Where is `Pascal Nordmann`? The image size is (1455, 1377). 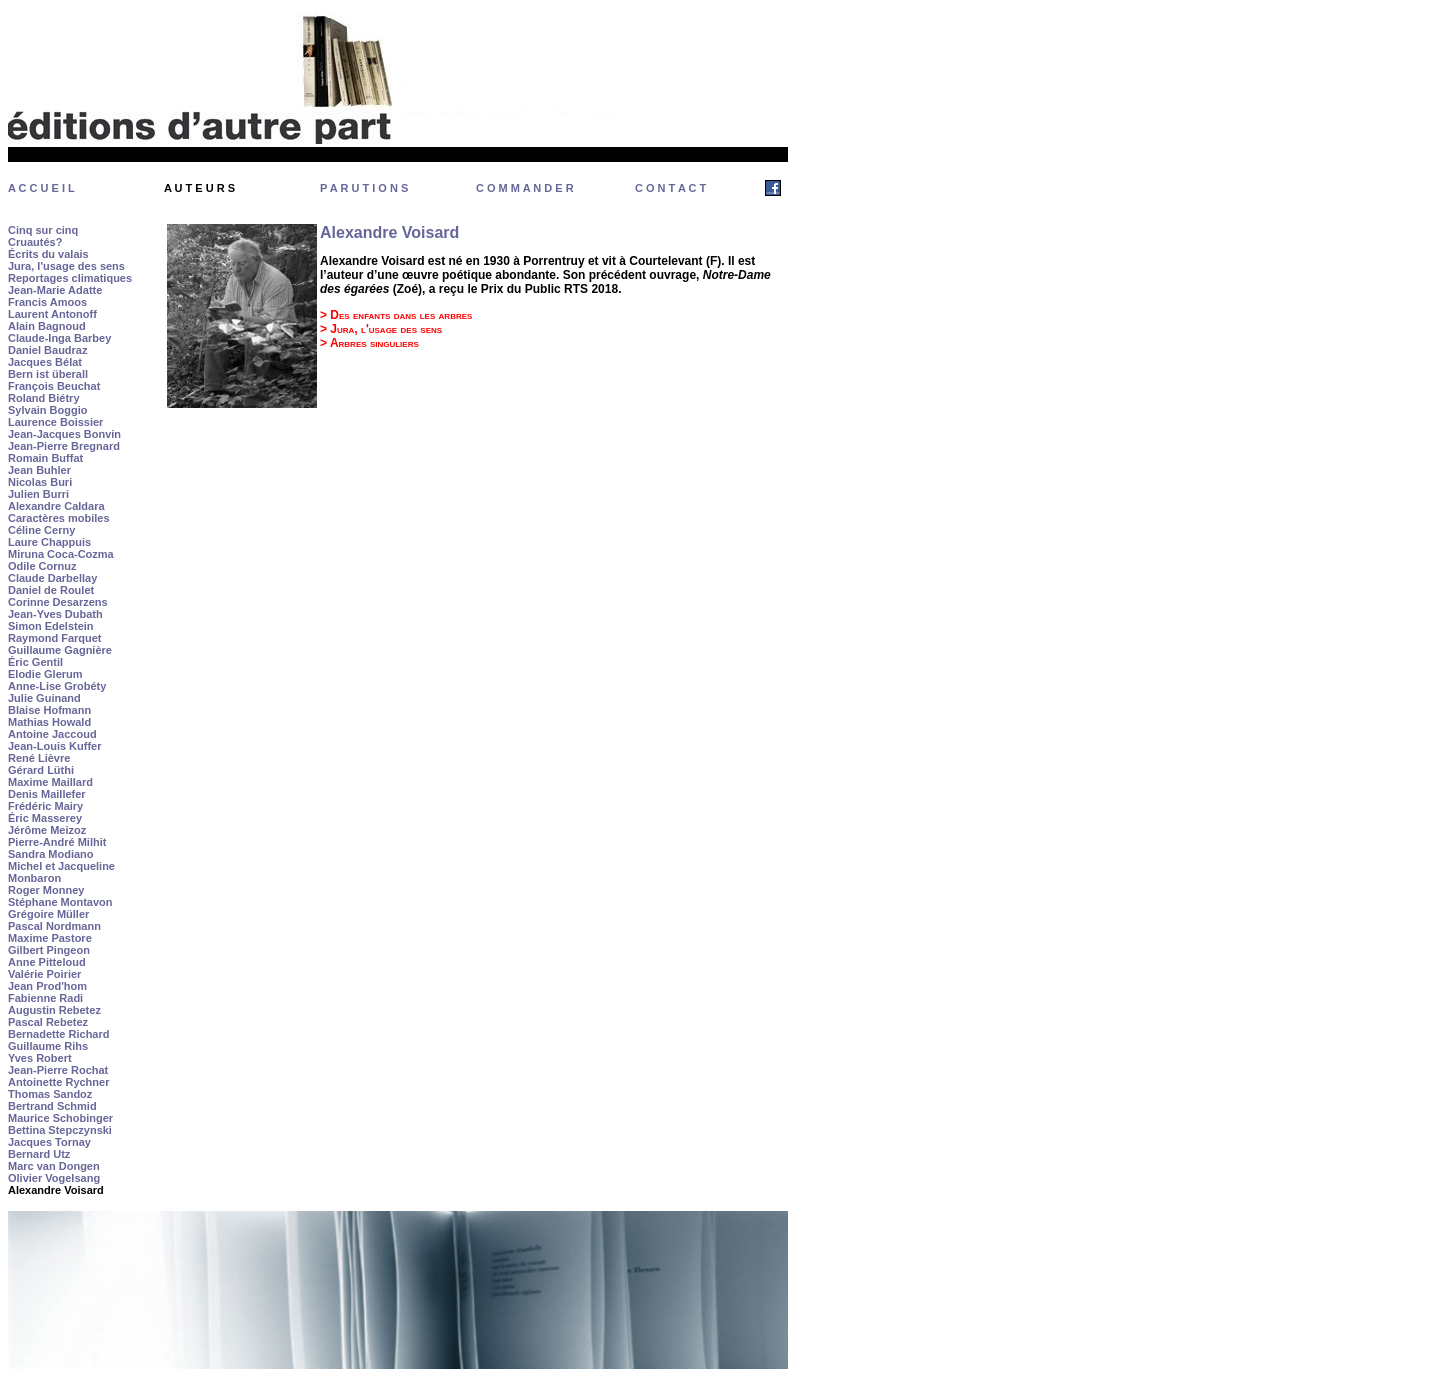 Pascal Nordmann is located at coordinates (54, 926).